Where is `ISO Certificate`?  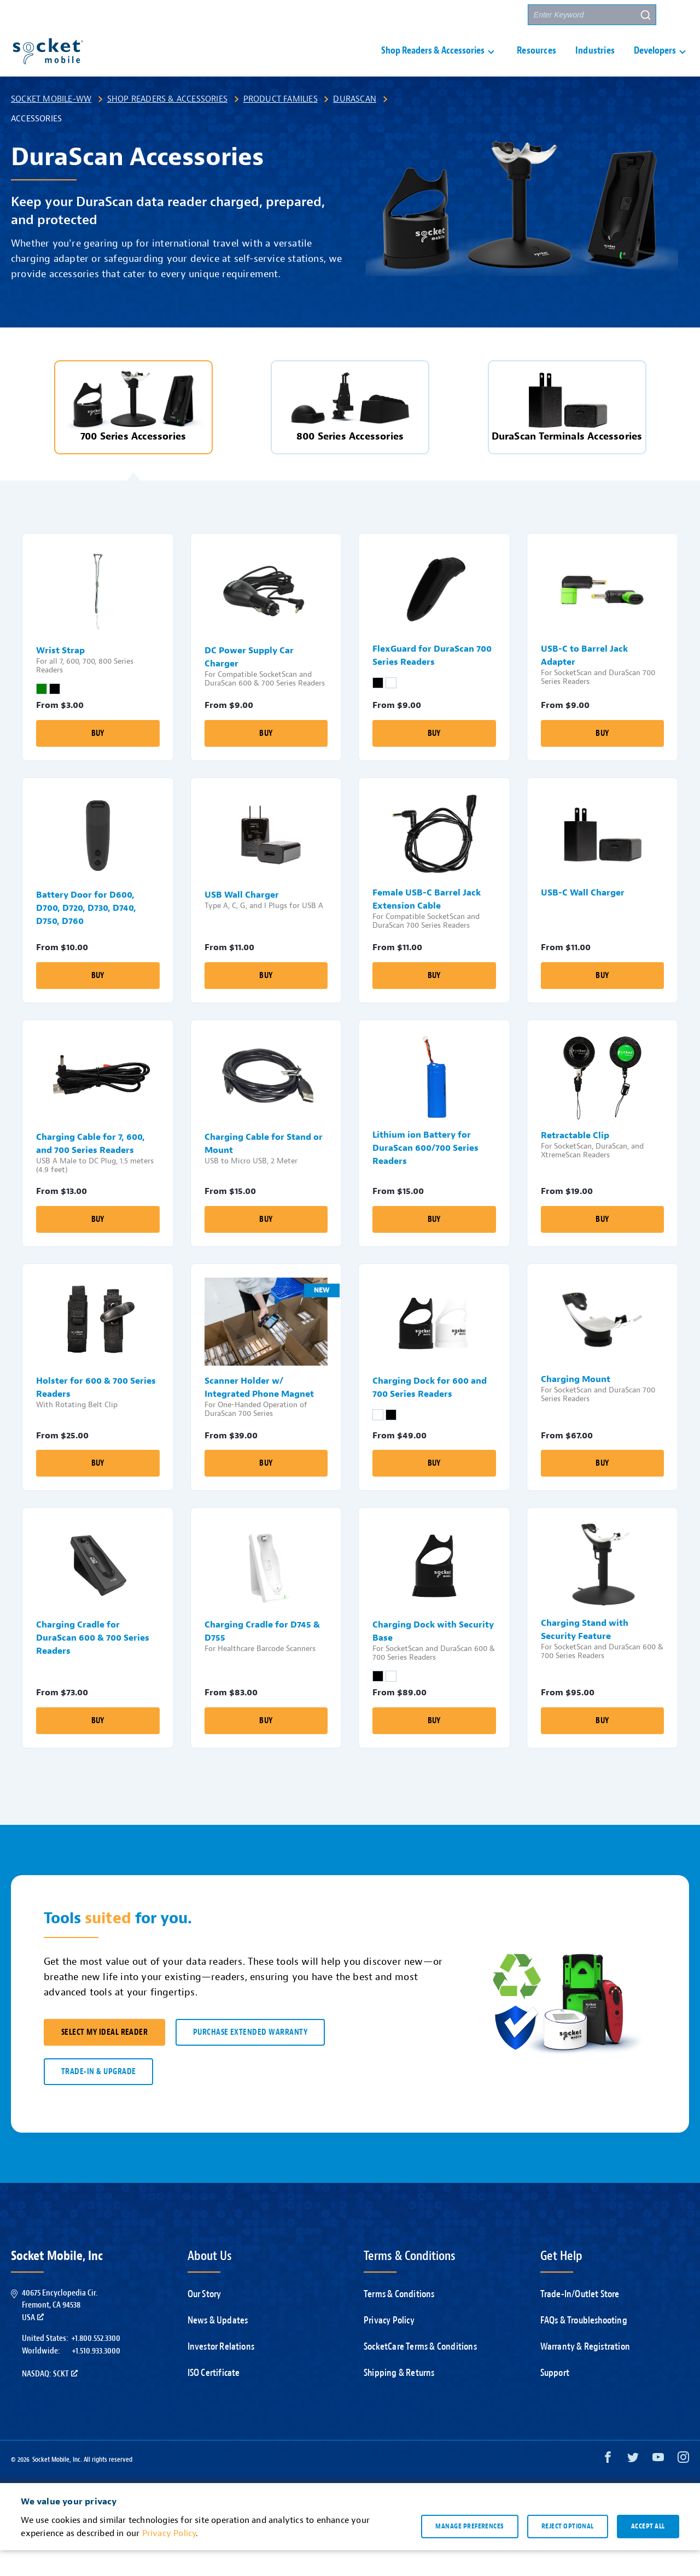
ISO Certificate is located at coordinates (214, 2398).